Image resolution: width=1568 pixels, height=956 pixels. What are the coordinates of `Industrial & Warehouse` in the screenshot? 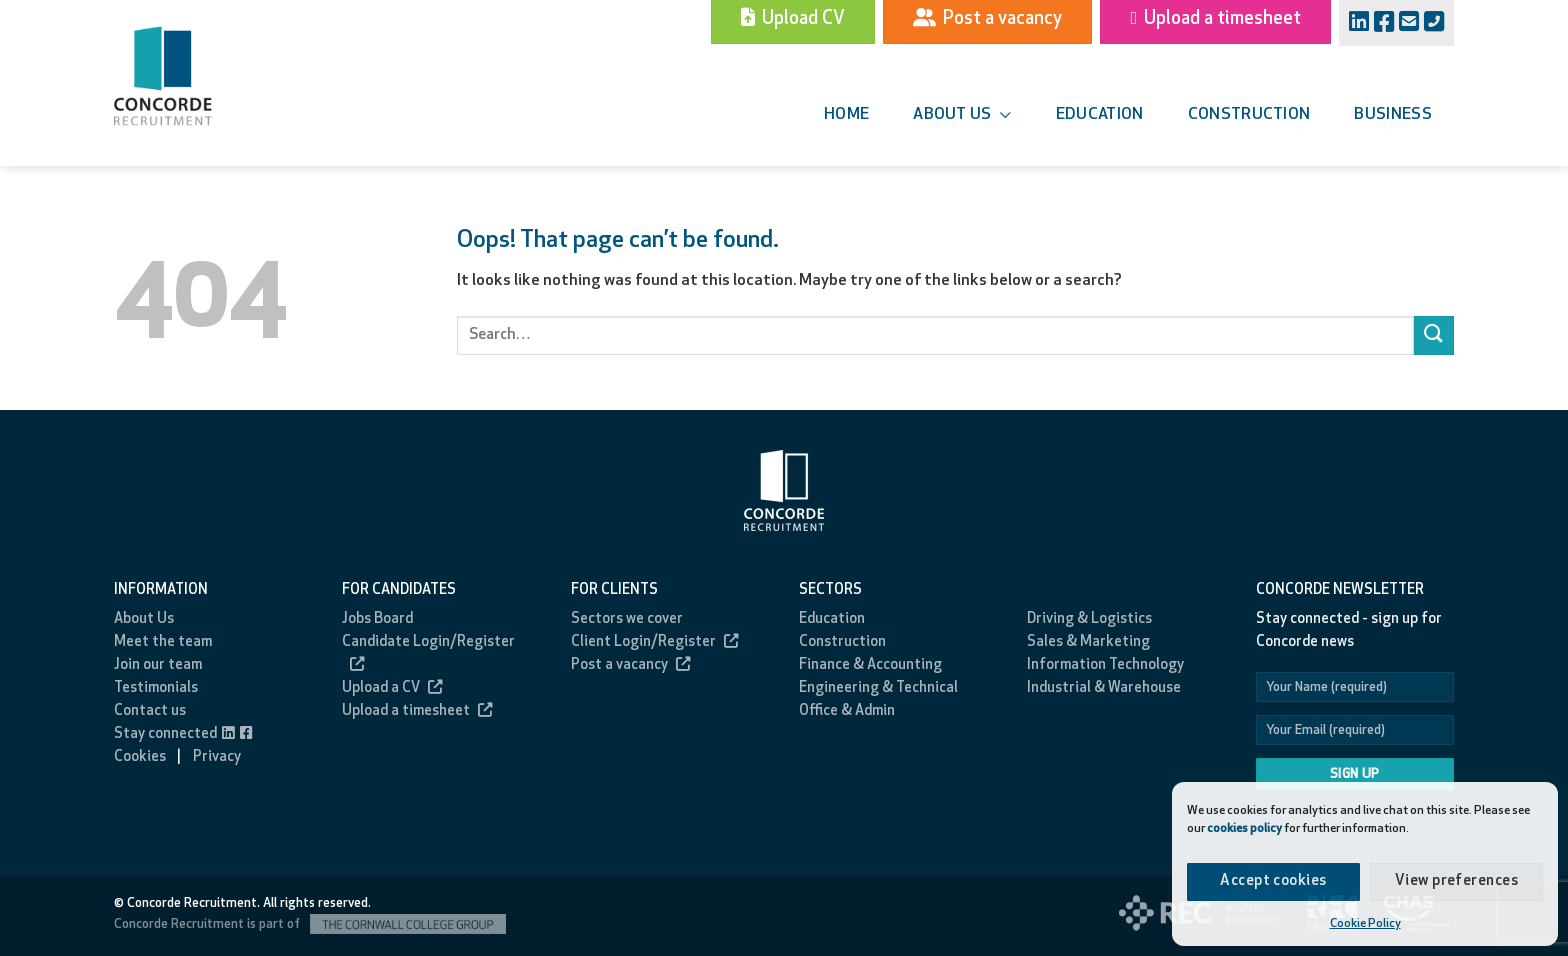 It's located at (1104, 688).